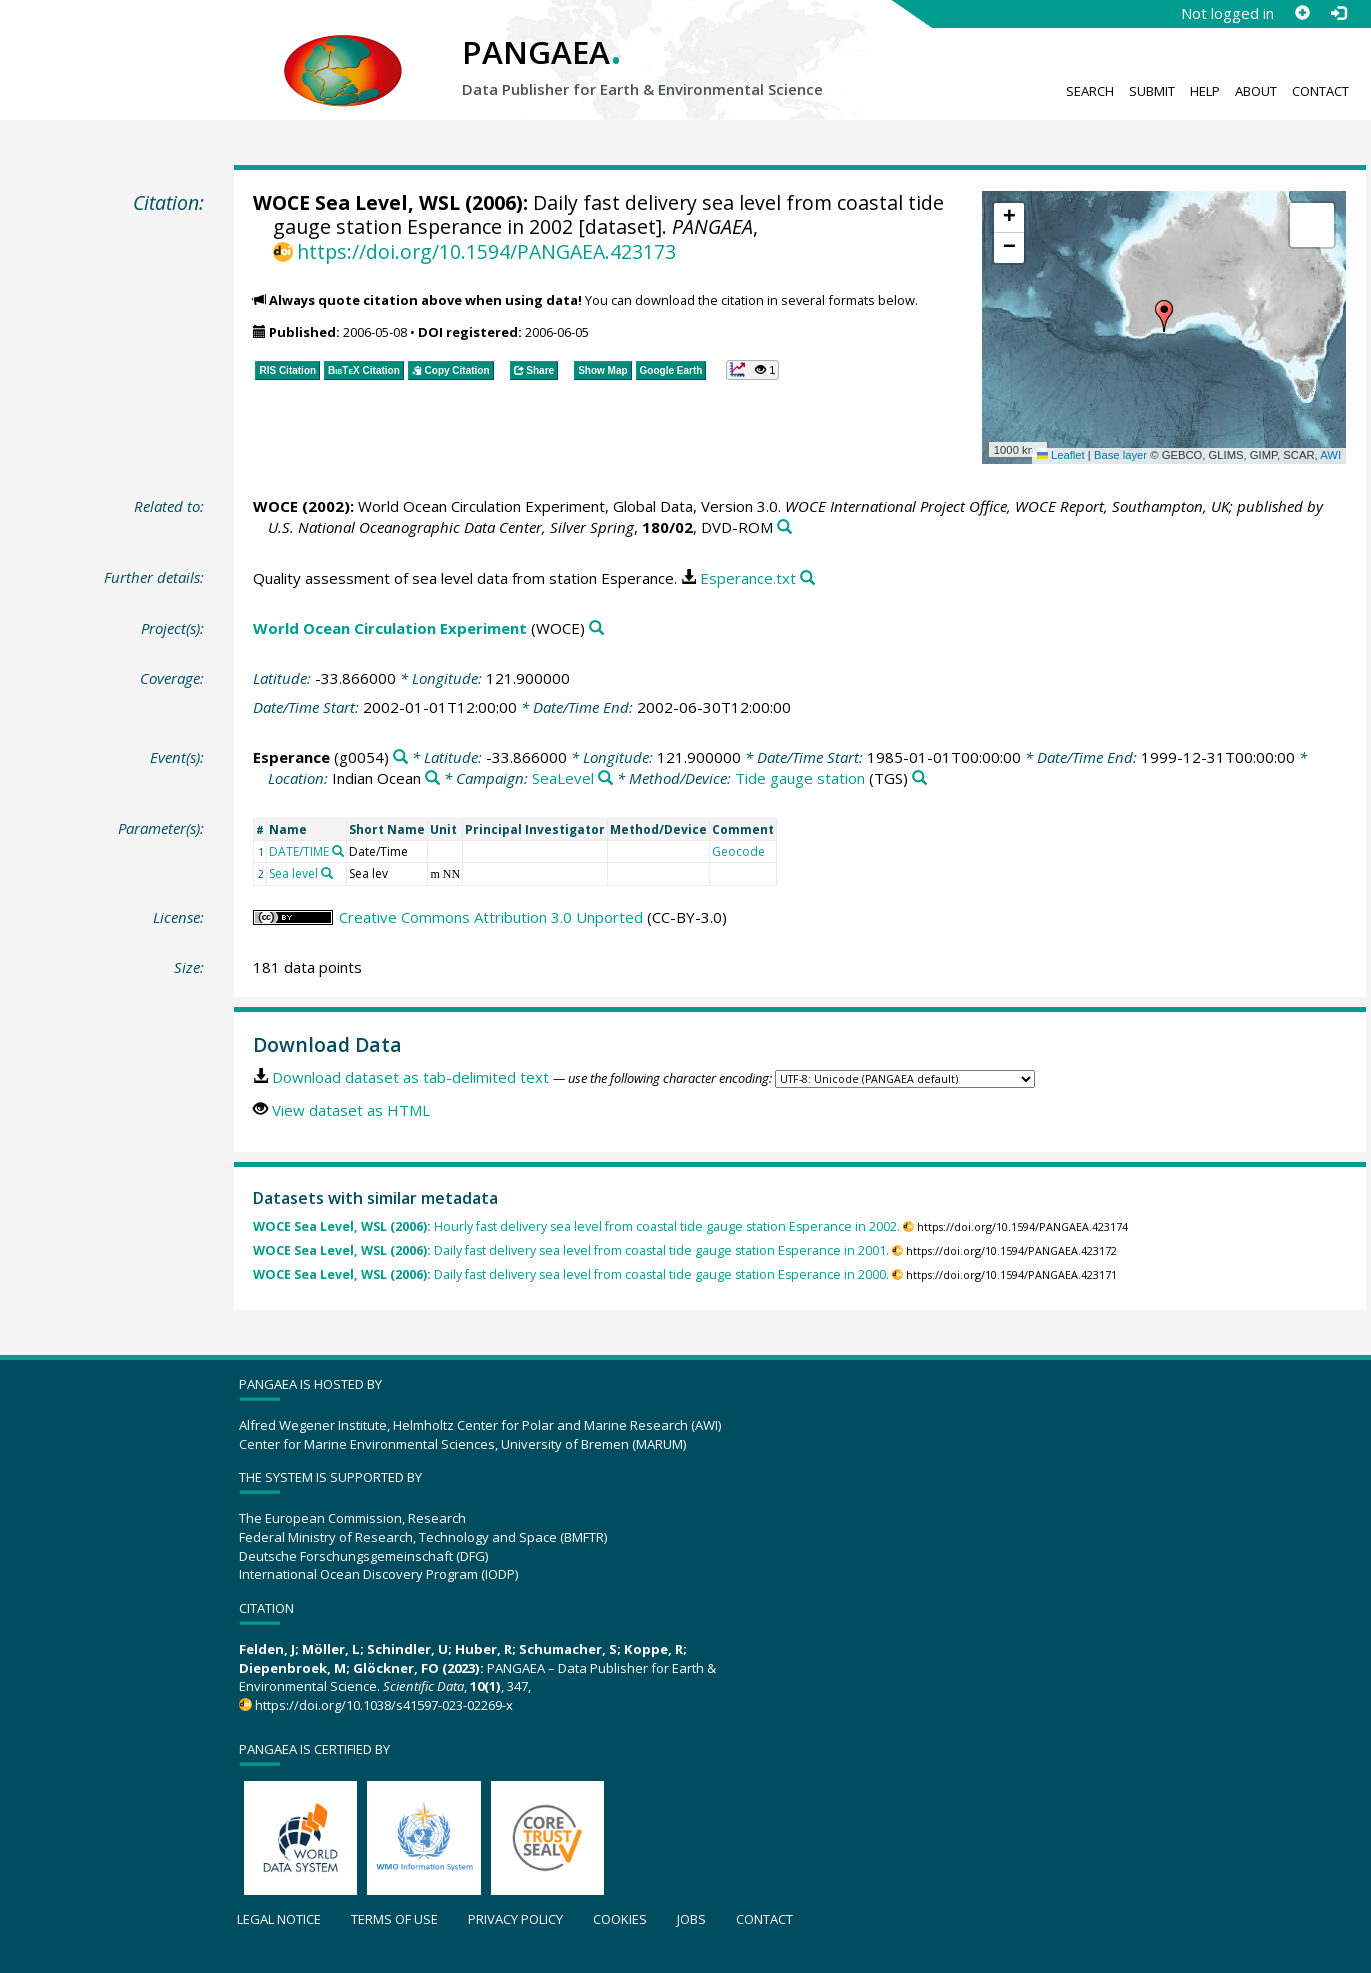 This screenshot has height=1973, width=1371. Describe the element at coordinates (338, 851) in the screenshot. I see `[Search PANGAEA for other datasets related to 'DATE/TIME']` at that location.